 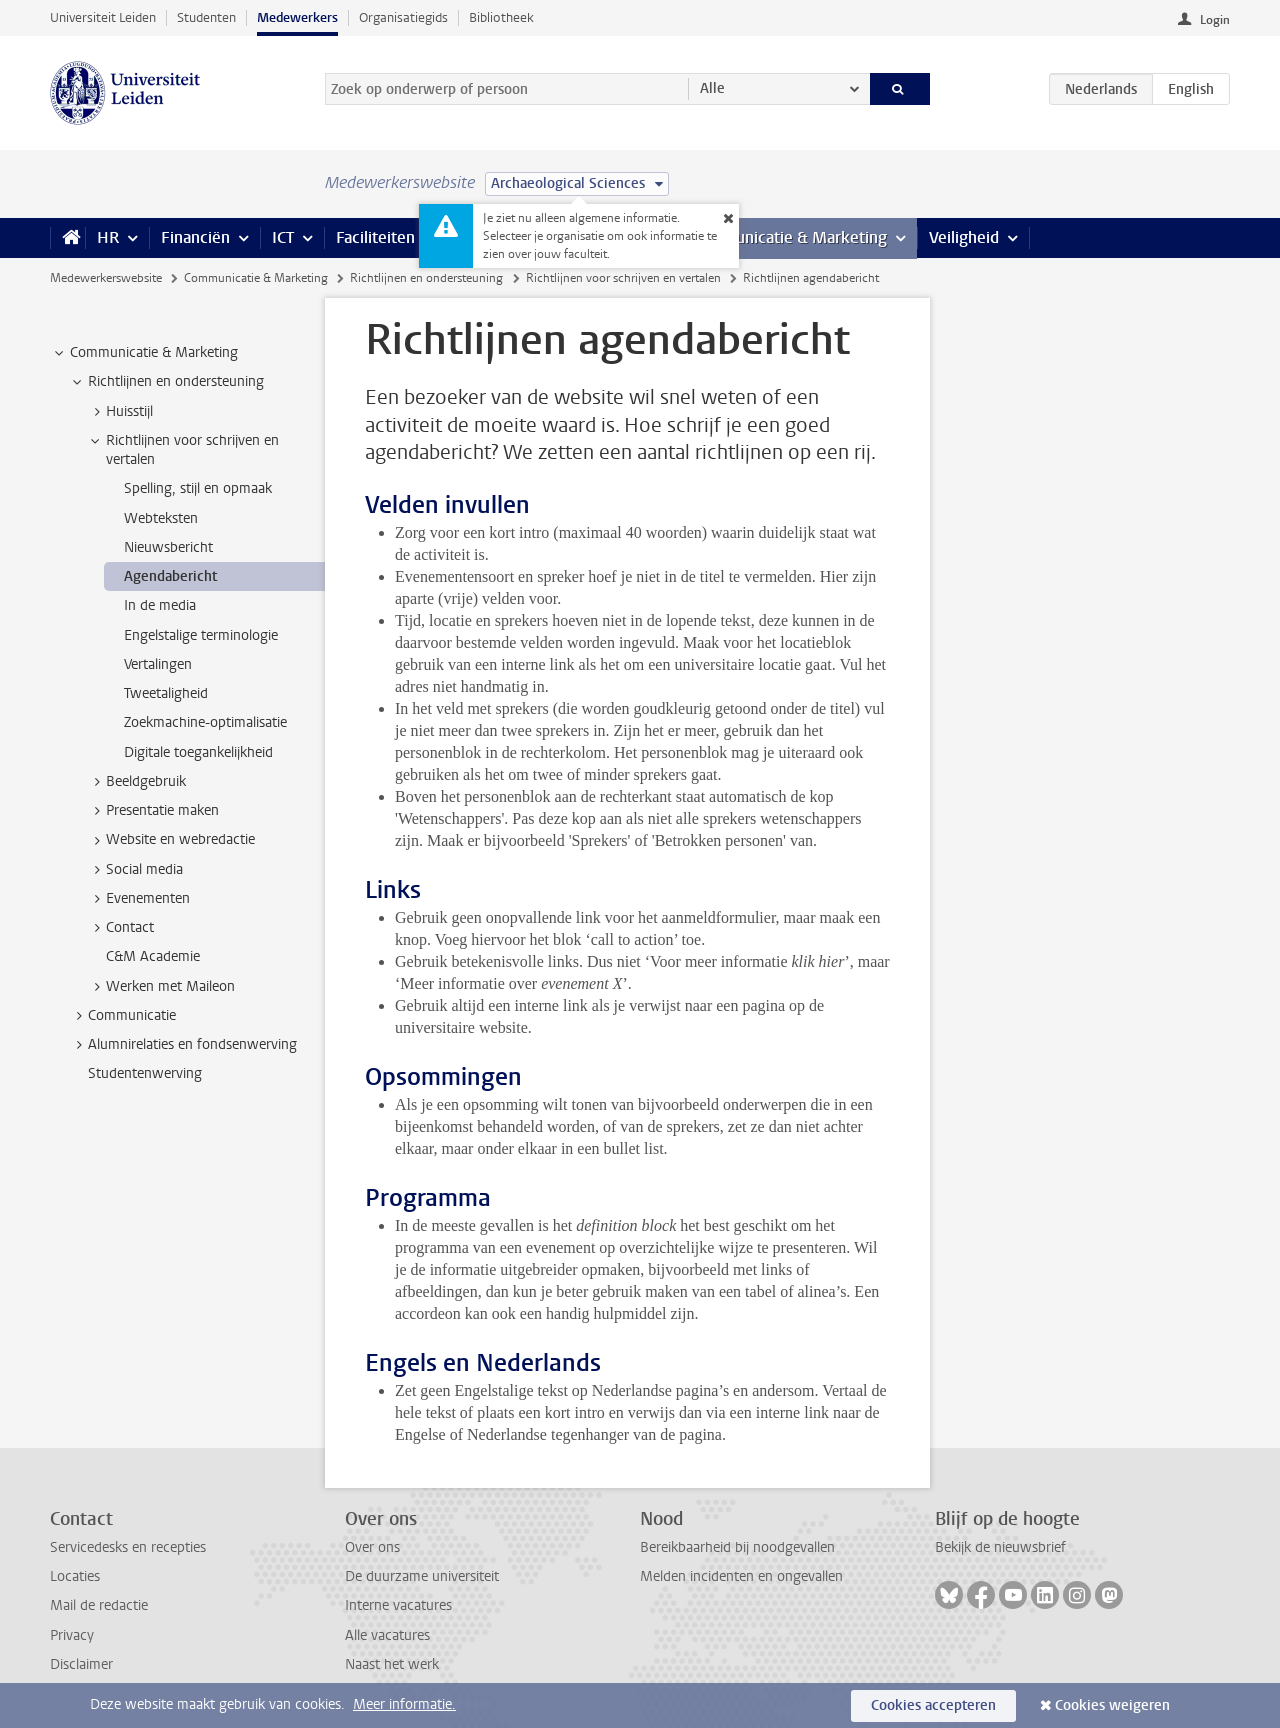 What do you see at coordinates (183, 450) in the screenshot?
I see `Richtlijnen voor schrijven en vertalen [treeitem]` at bounding box center [183, 450].